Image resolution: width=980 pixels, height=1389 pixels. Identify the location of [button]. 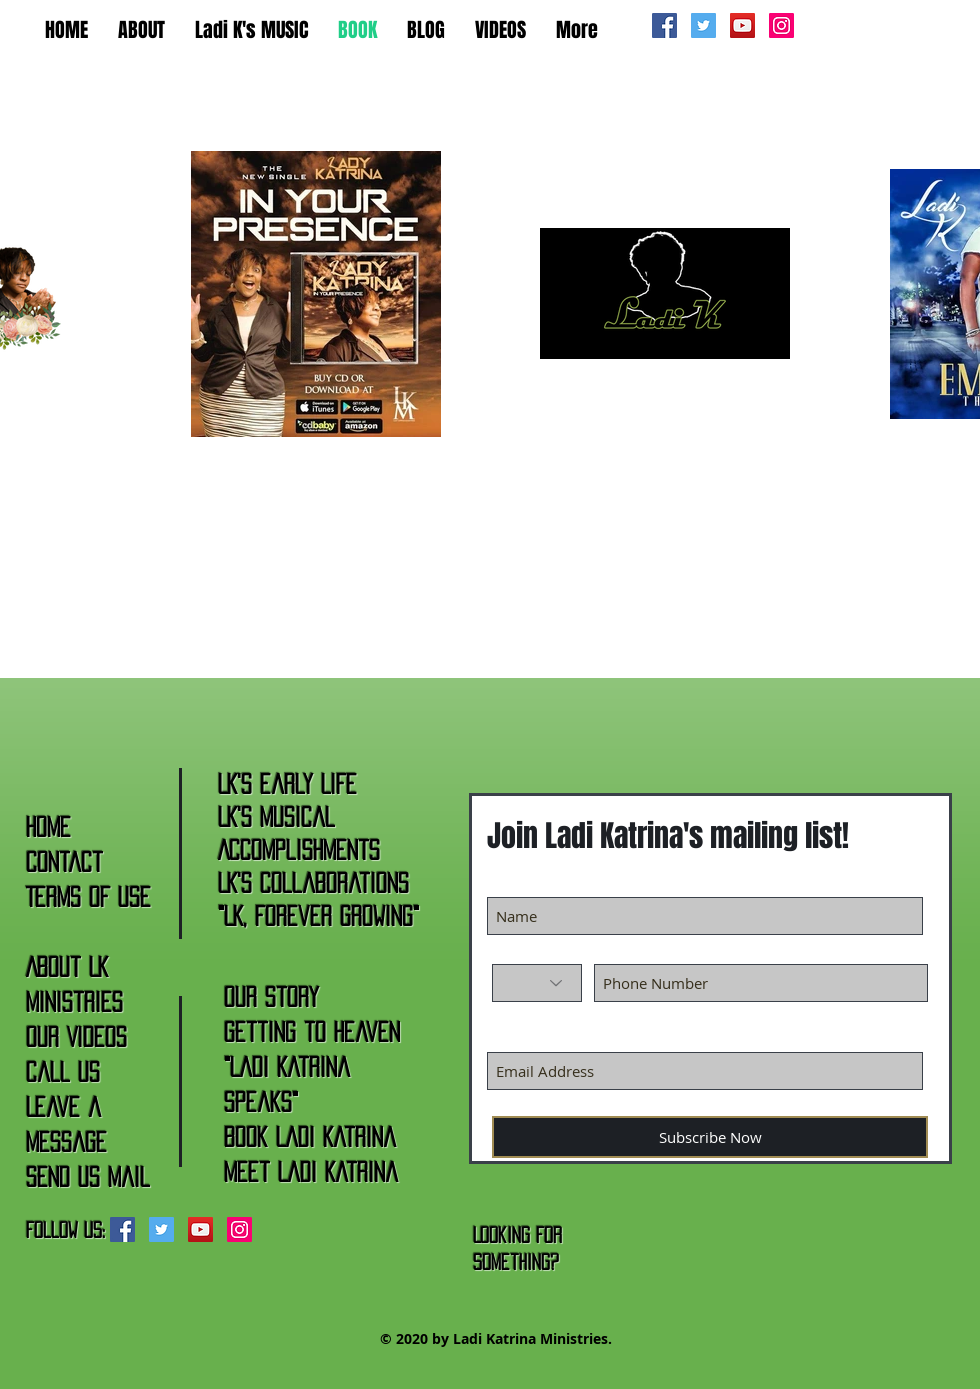
(141, 28).